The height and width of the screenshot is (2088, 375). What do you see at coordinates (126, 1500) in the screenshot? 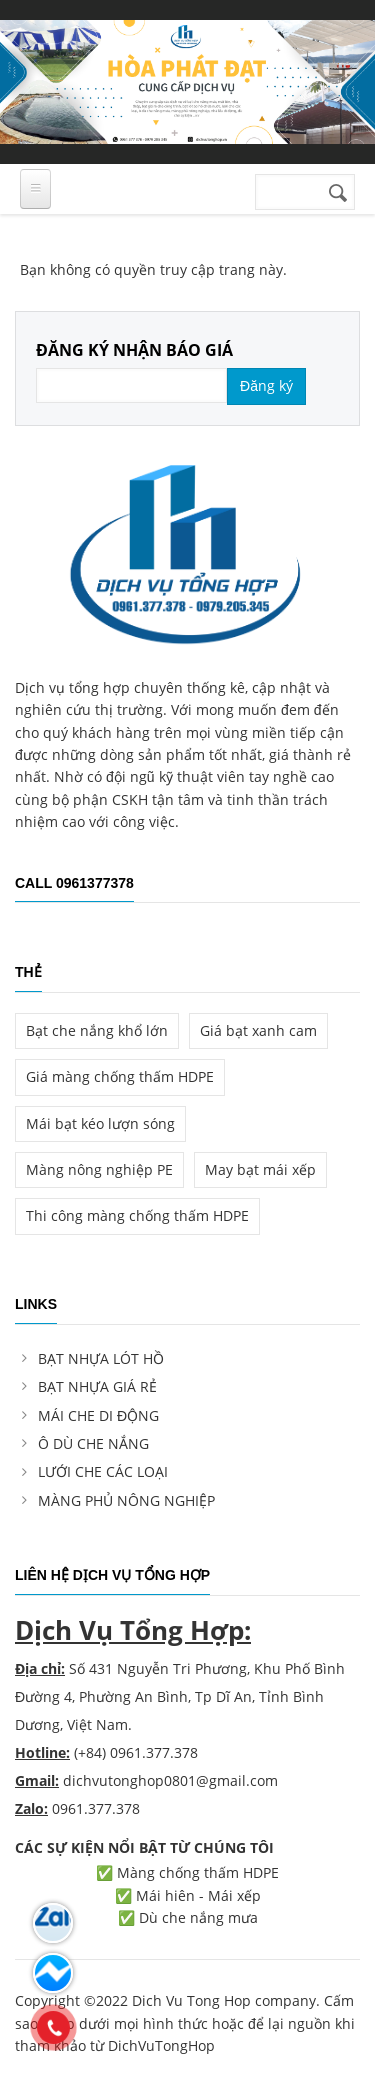
I see `MÀNG PHỦ NÔNG NGHIỆP` at bounding box center [126, 1500].